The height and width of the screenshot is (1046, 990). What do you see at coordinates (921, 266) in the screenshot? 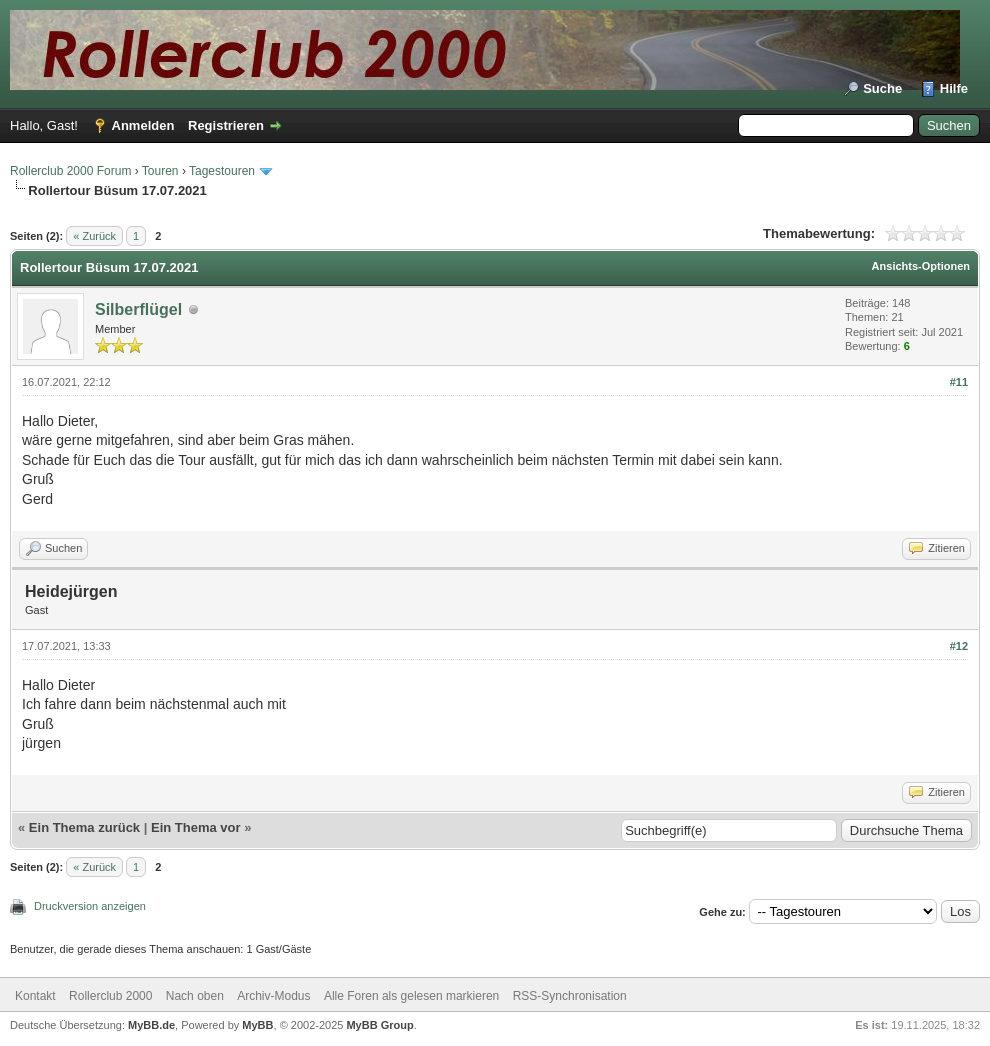
I see `Ansichts-Optionen` at bounding box center [921, 266].